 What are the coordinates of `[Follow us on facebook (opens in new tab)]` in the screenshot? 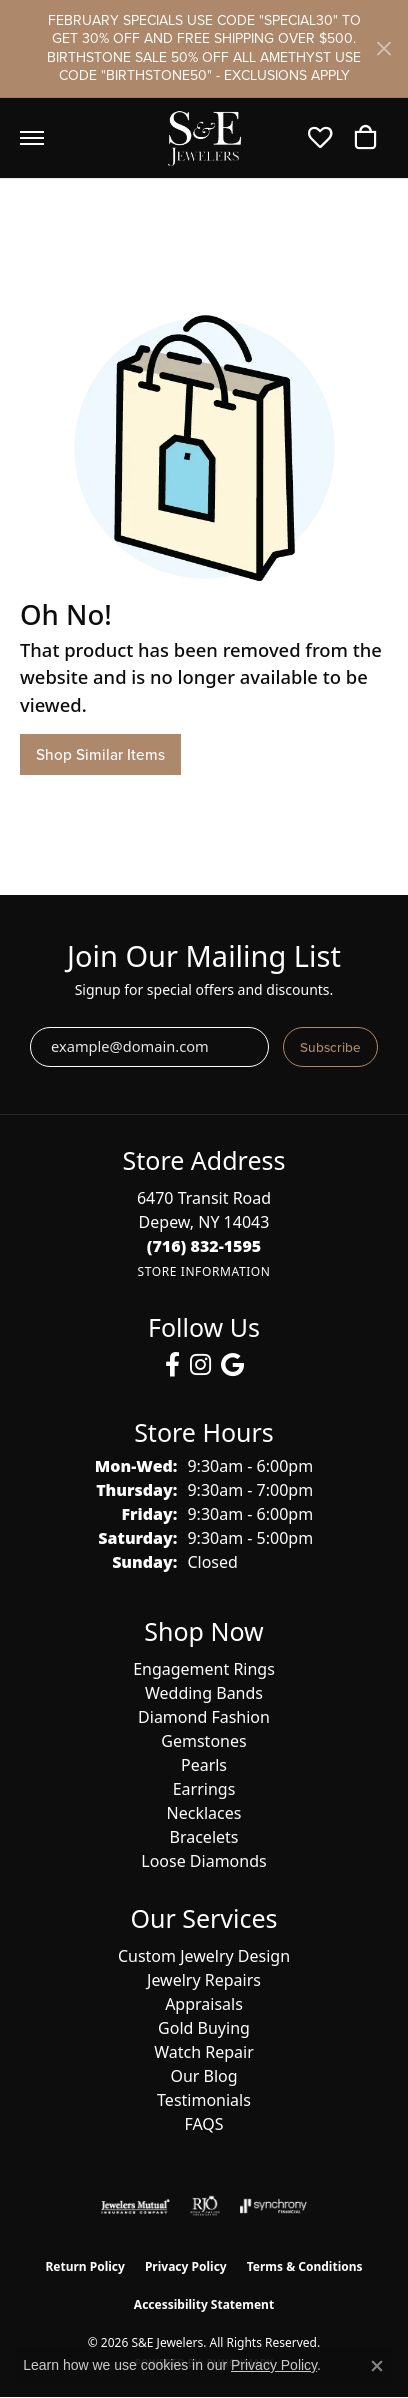 It's located at (172, 1365).